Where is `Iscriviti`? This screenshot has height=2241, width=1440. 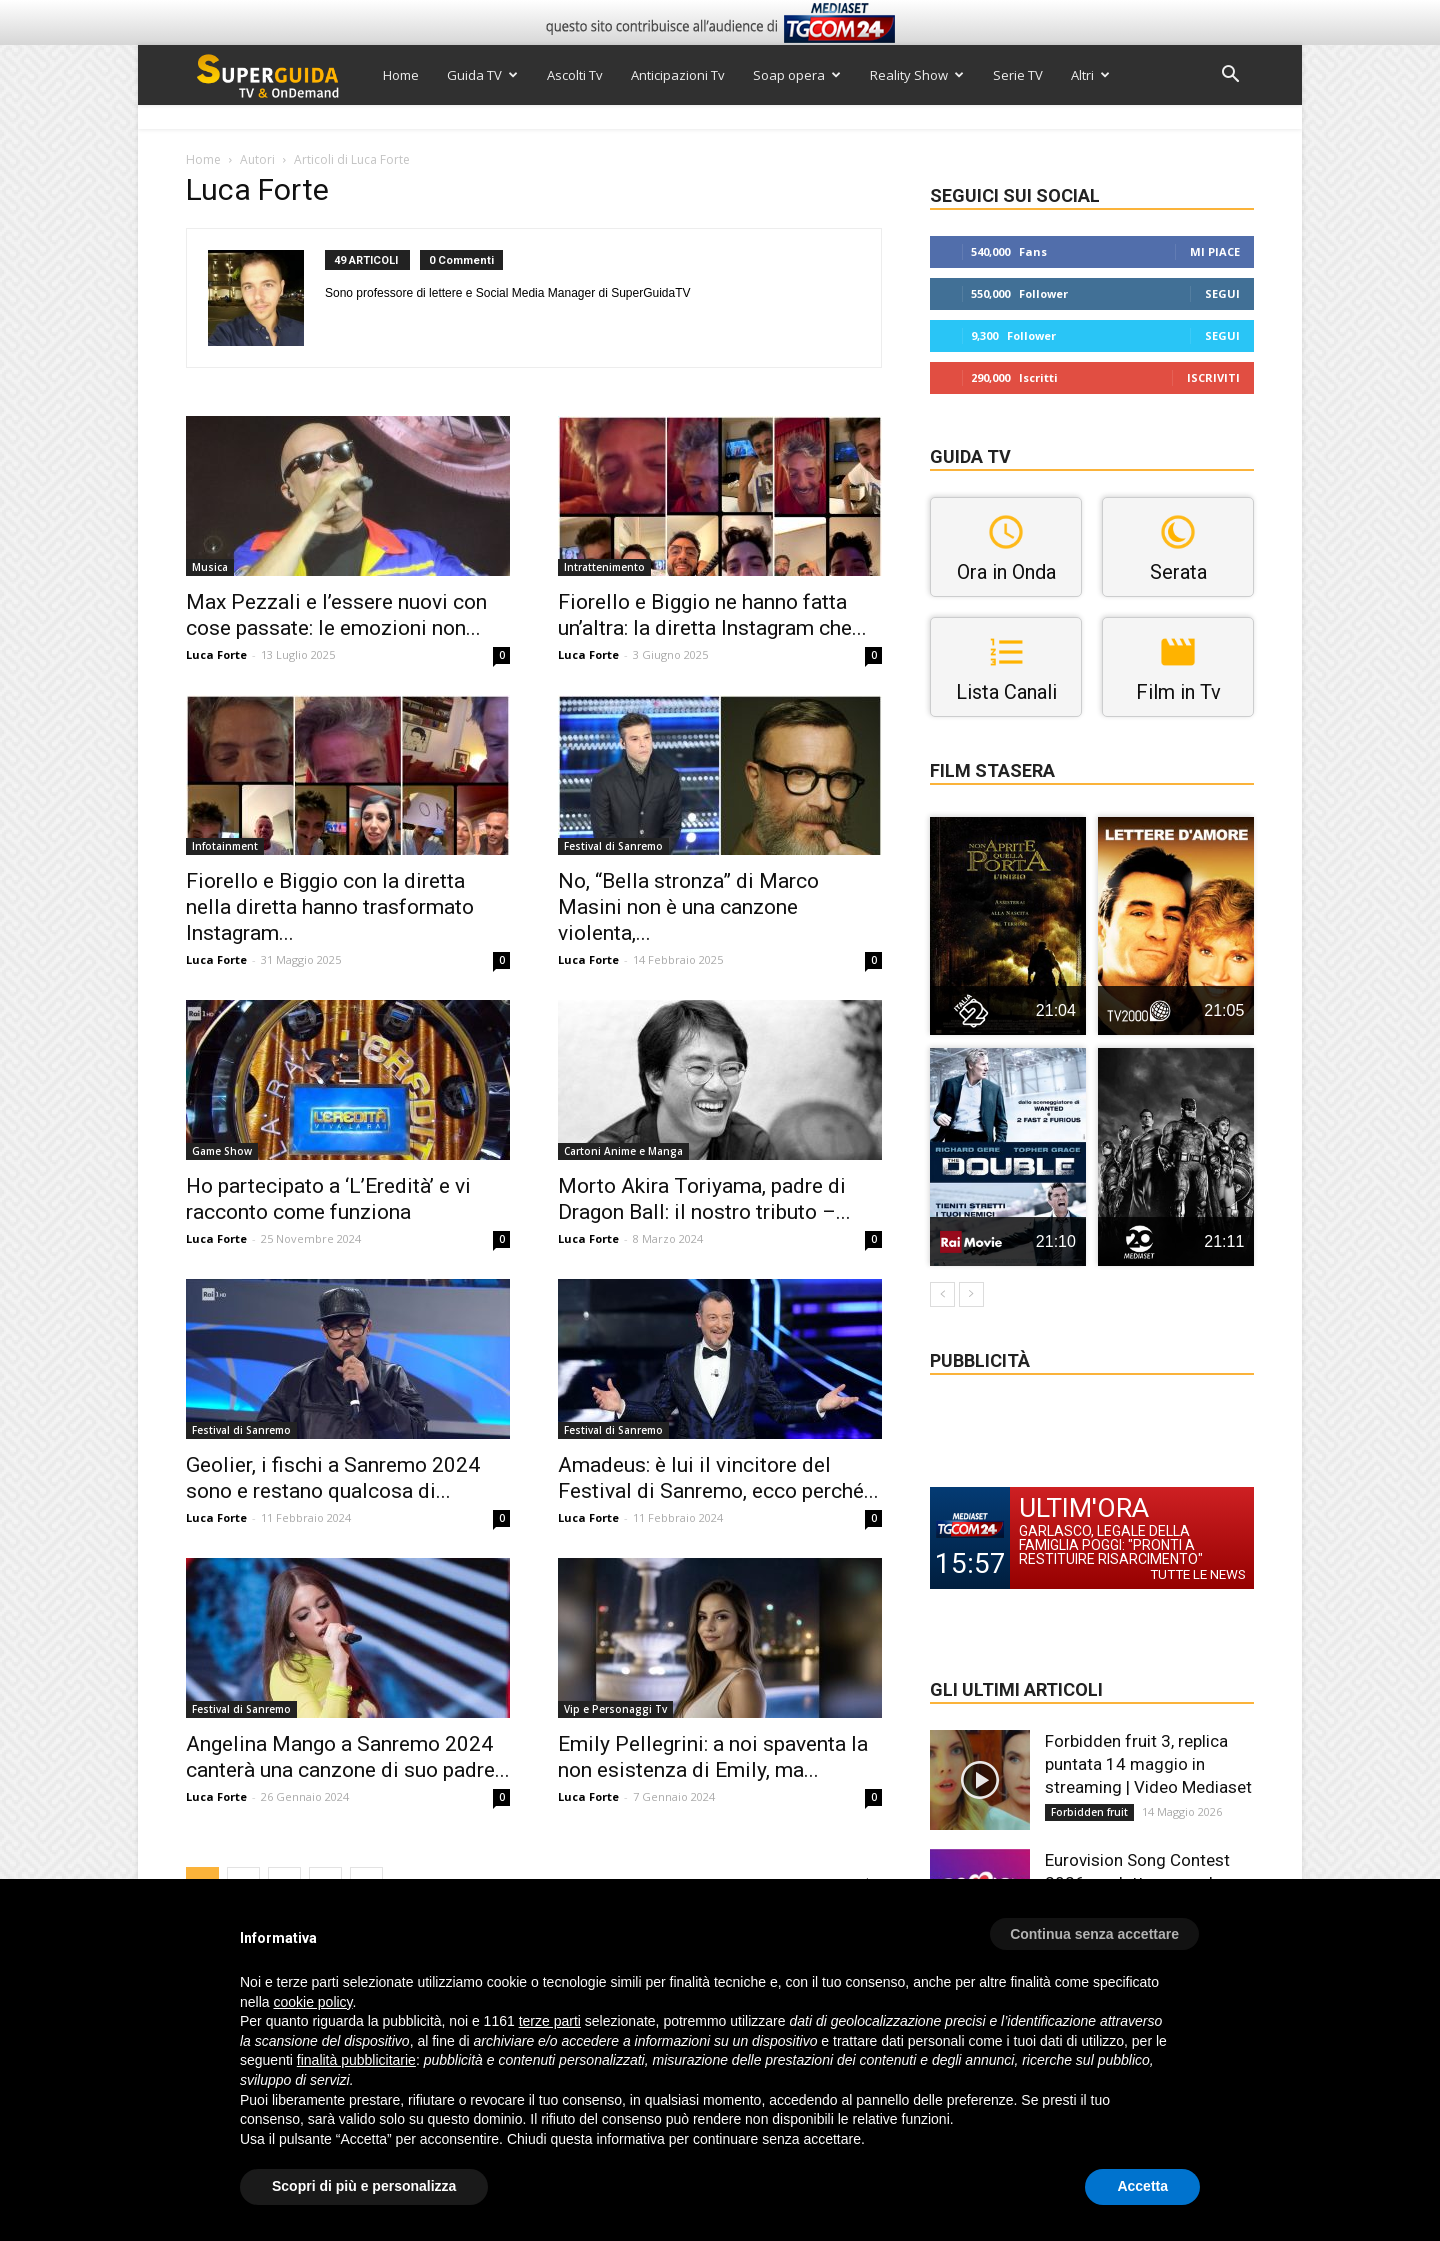 Iscriviti is located at coordinates (1213, 377).